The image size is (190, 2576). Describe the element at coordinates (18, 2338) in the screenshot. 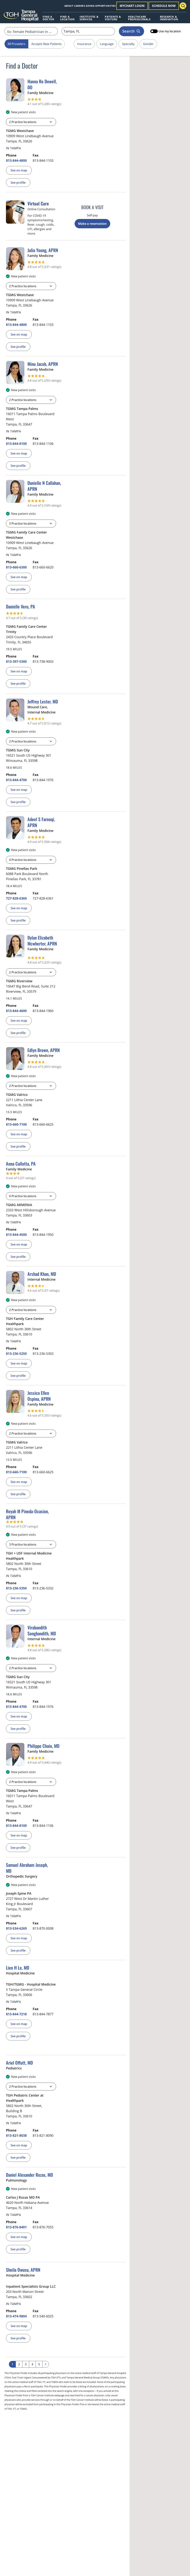

I see `See profile [See profile page for Sheila Owusu]` at that location.